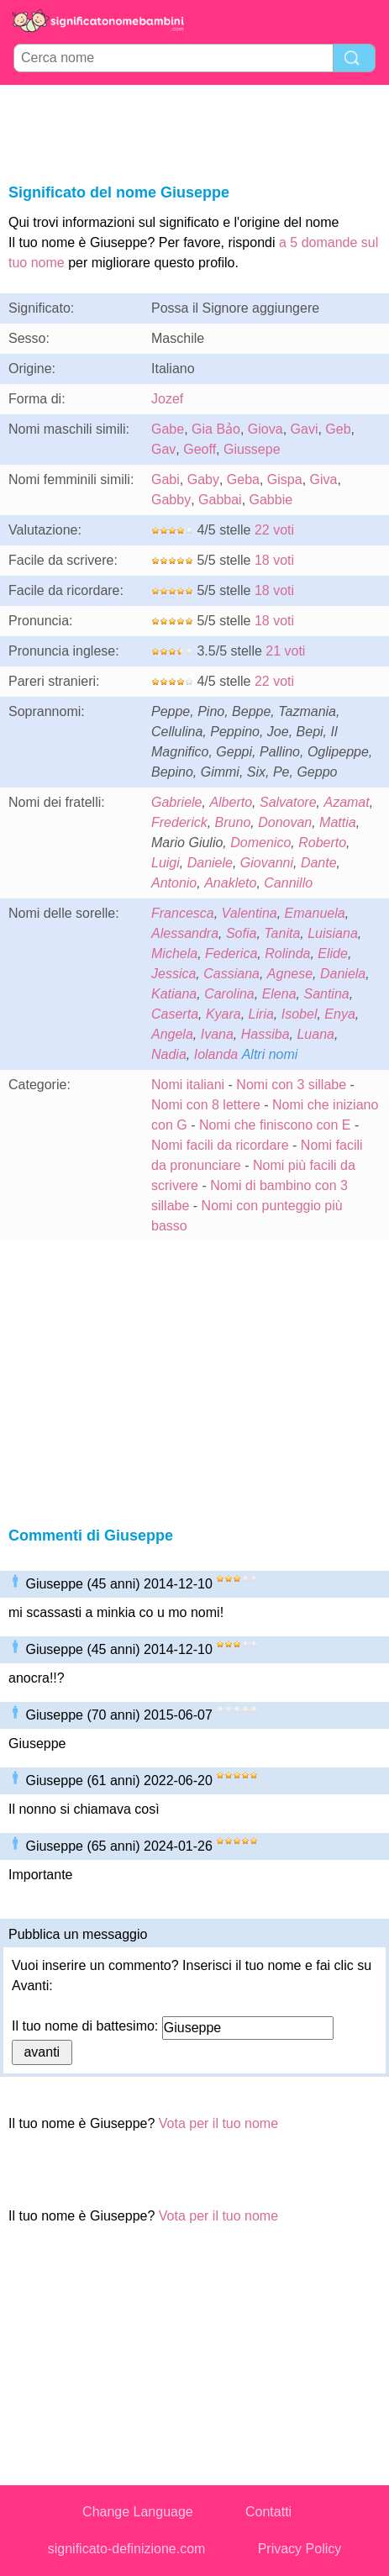 This screenshot has width=389, height=2576. Describe the element at coordinates (279, 994) in the screenshot. I see `Elena` at that location.